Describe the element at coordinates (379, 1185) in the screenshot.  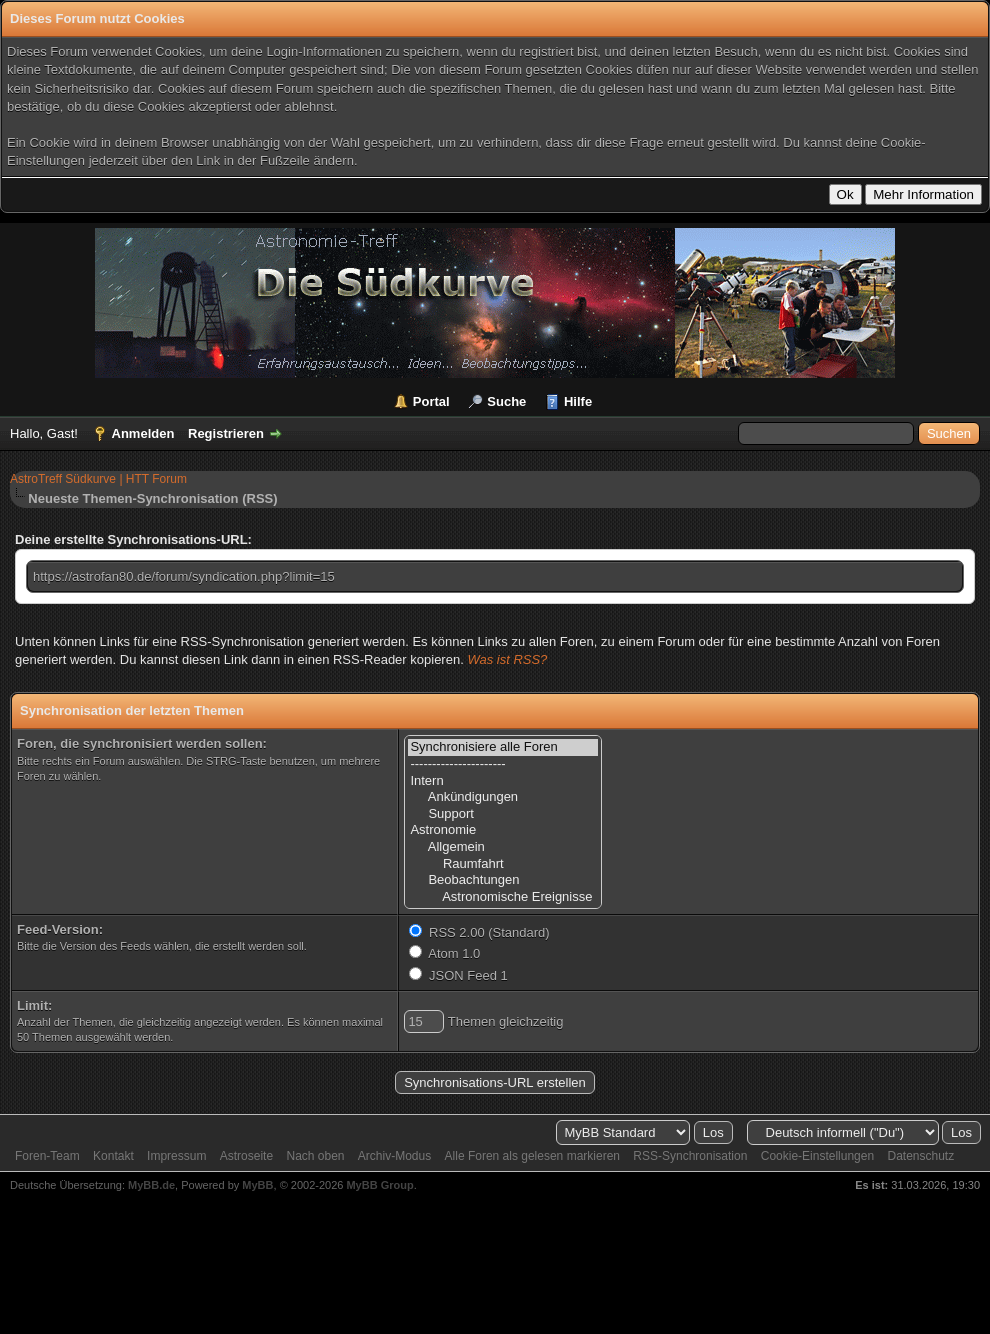
I see `MyBB Group` at that location.